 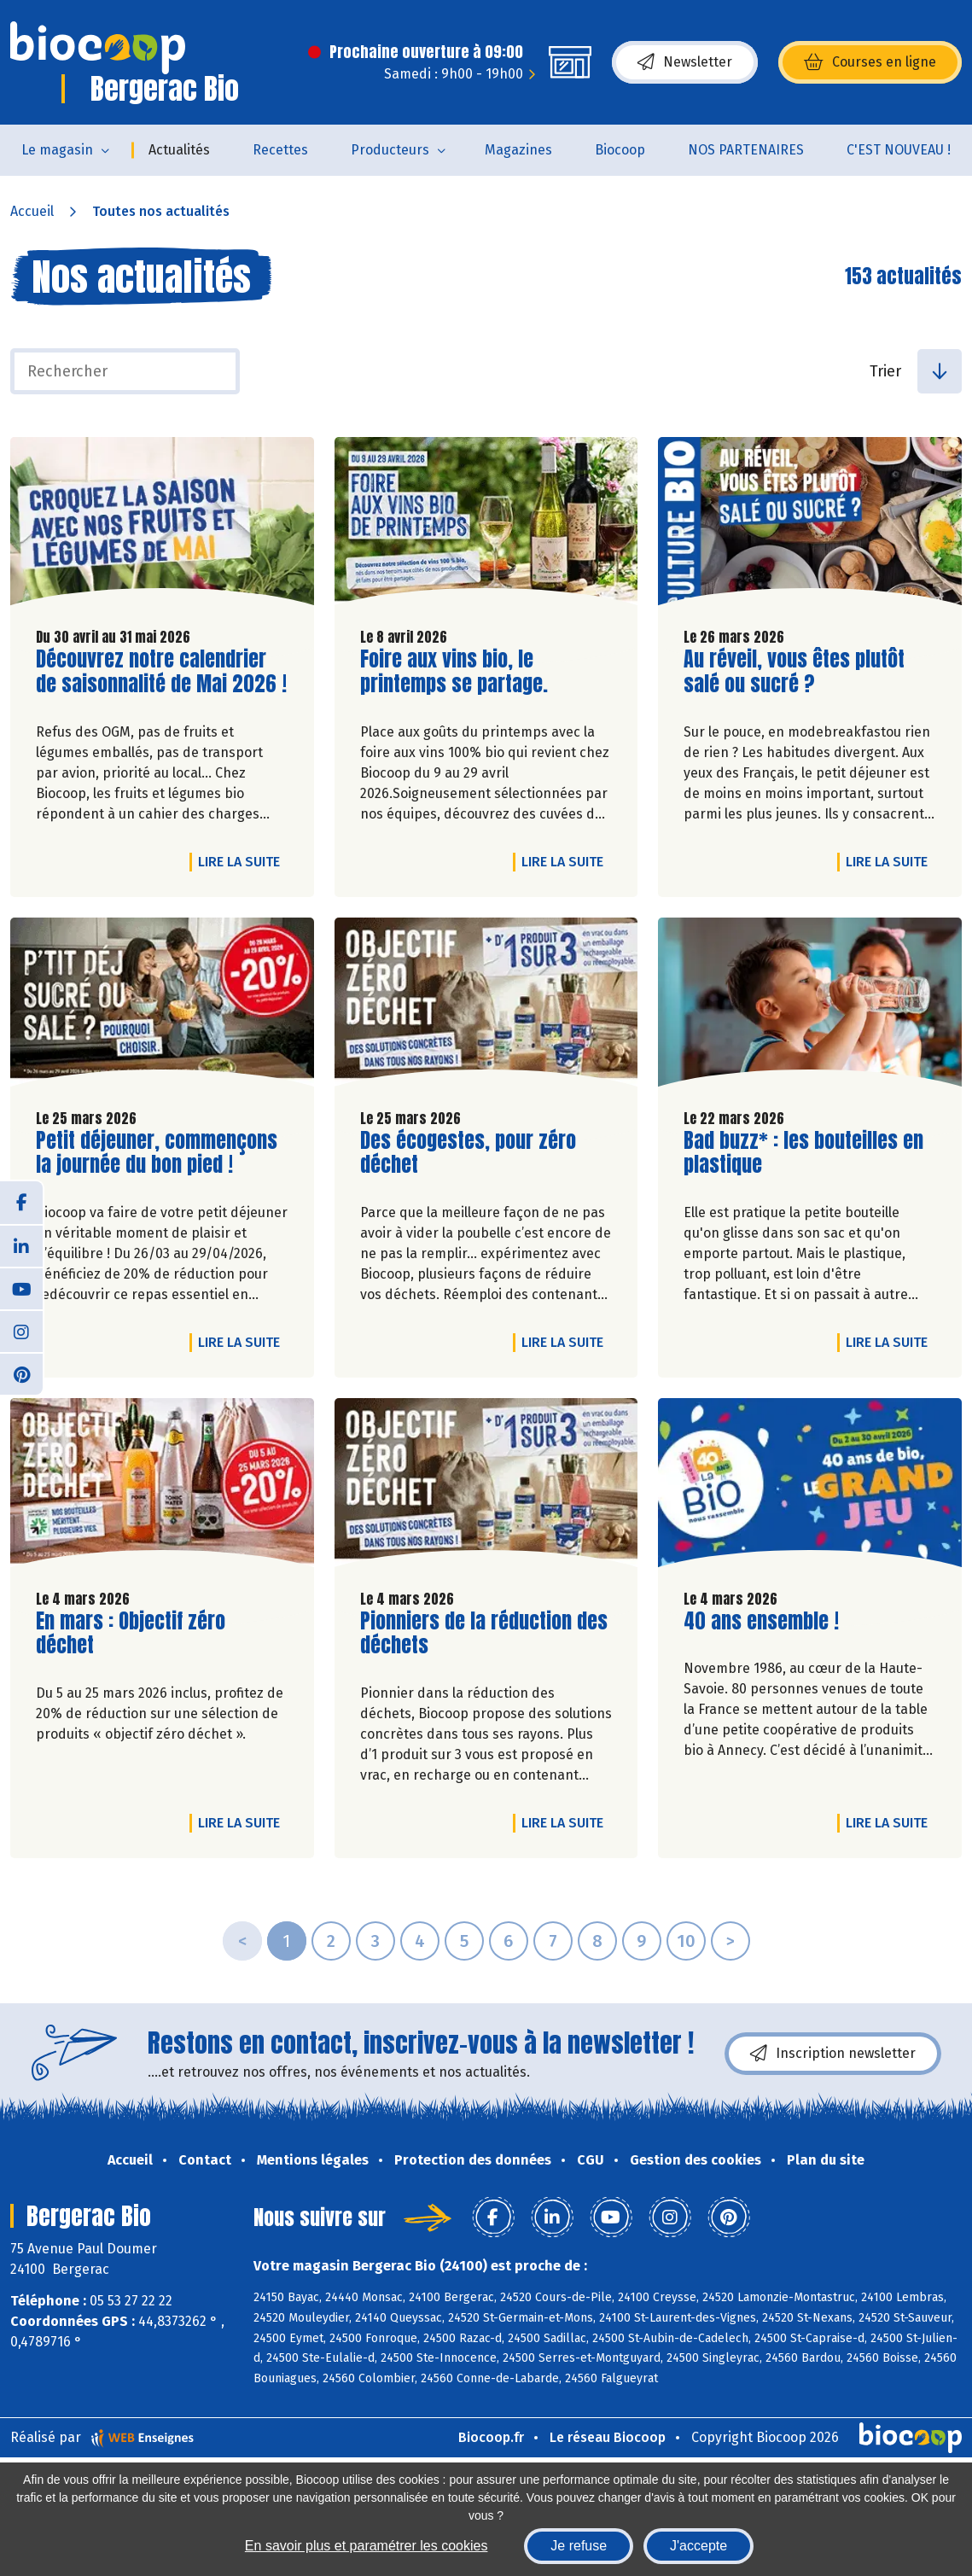 I want to click on Biocoop, so click(x=620, y=150).